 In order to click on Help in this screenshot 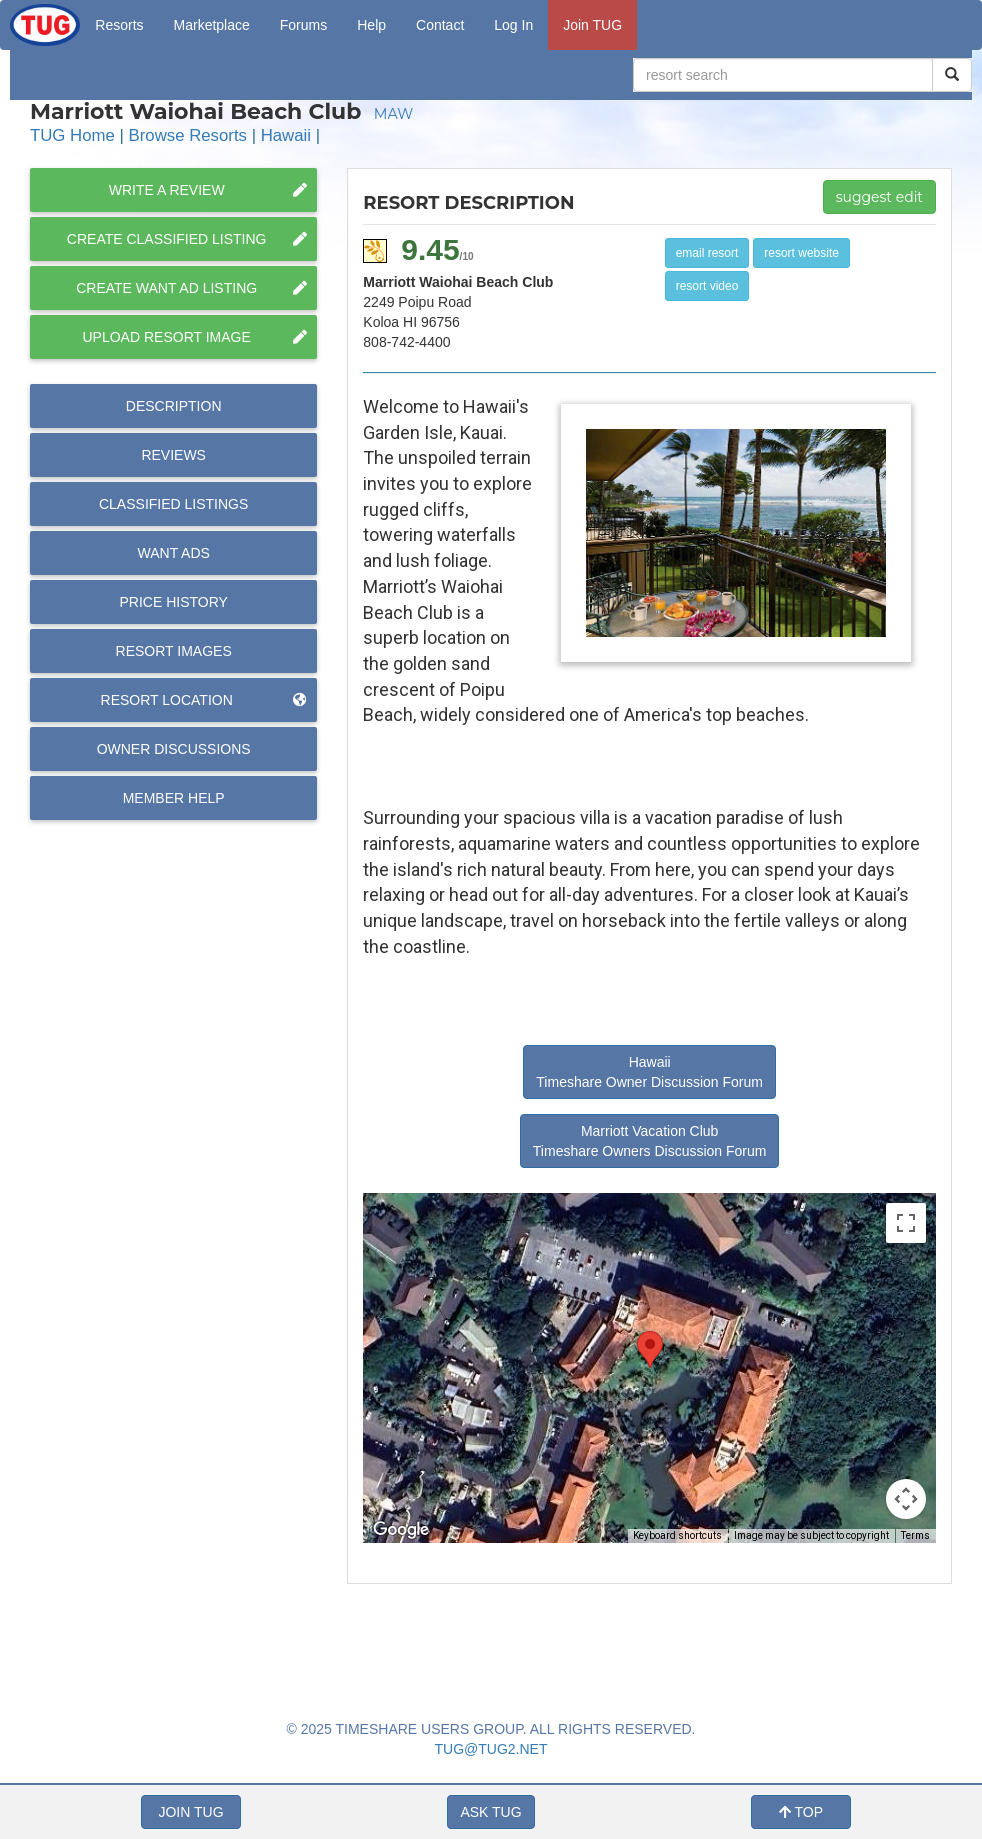, I will do `click(371, 25)`.